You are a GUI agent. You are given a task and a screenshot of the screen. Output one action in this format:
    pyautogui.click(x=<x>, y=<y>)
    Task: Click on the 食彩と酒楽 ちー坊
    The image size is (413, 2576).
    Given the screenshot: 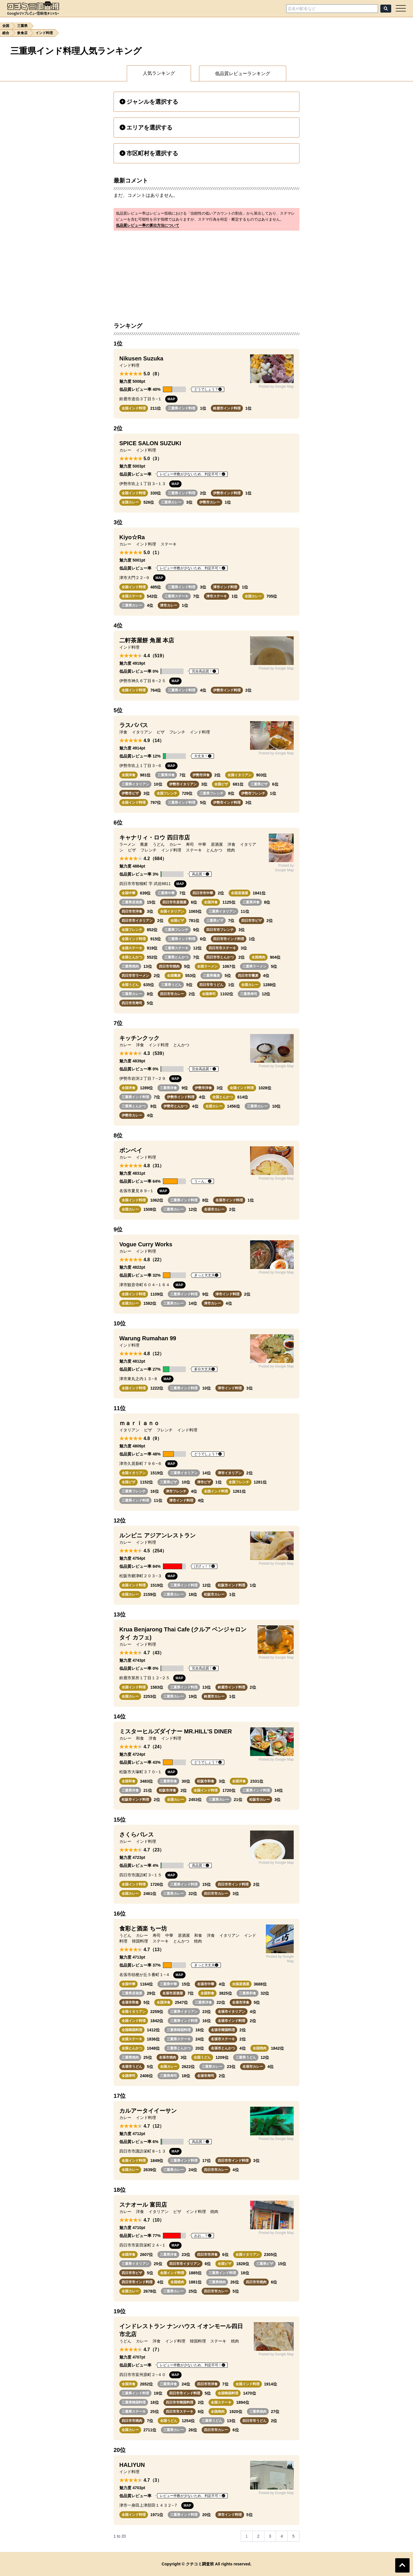 What is the action you would take?
    pyautogui.click(x=143, y=1928)
    